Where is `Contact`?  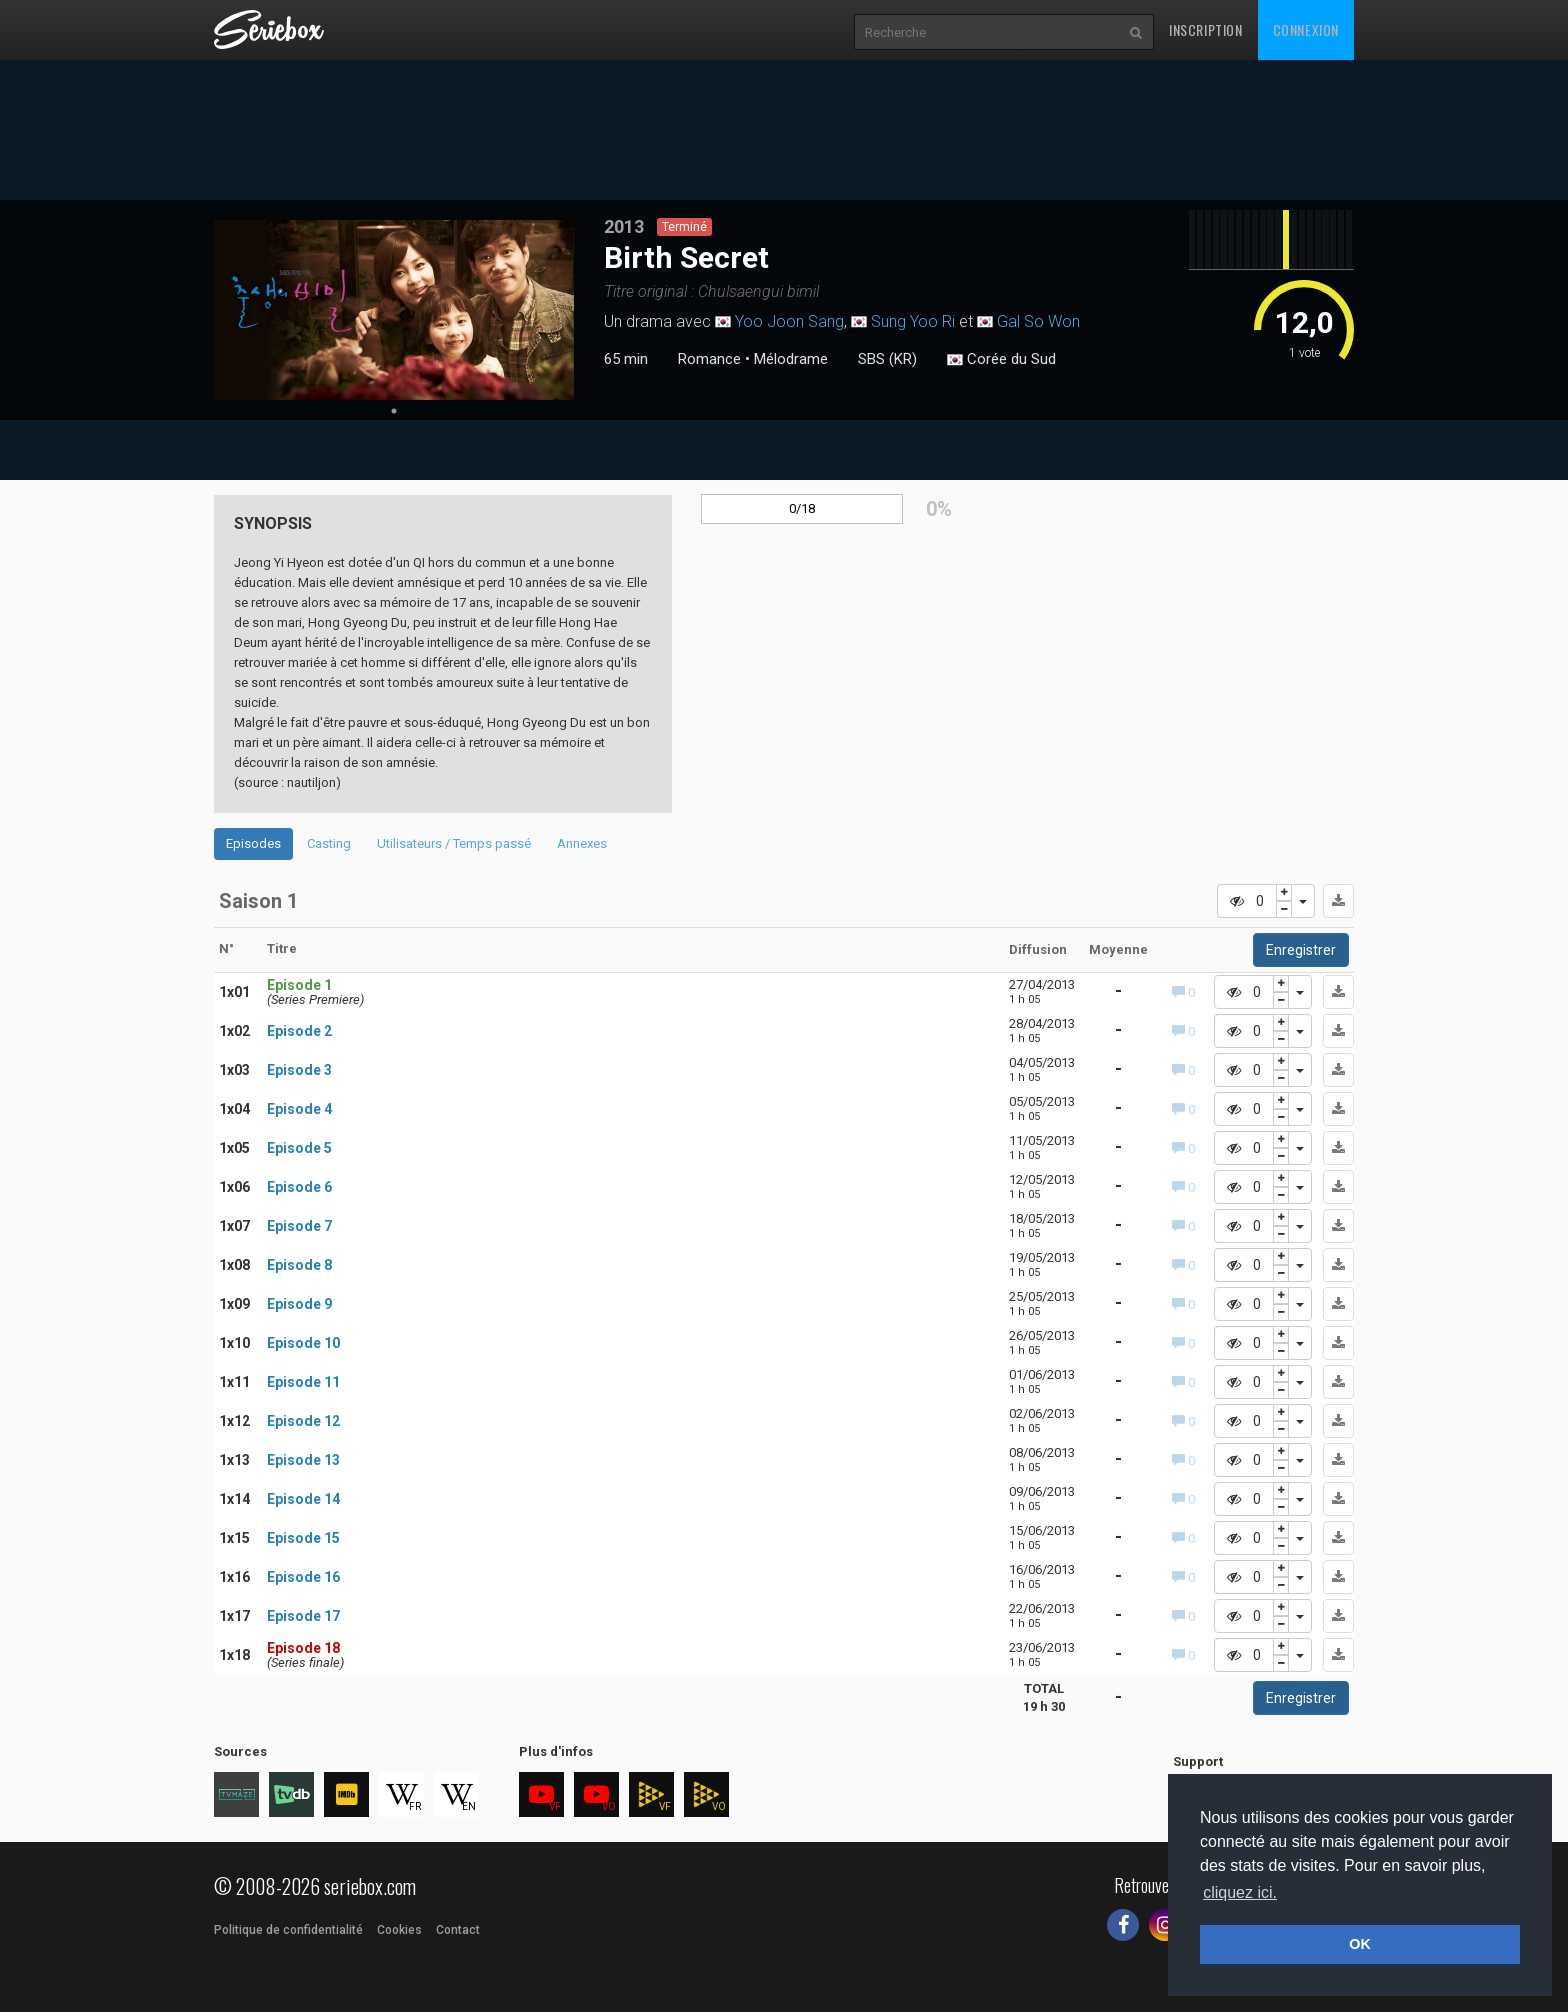
Contact is located at coordinates (458, 1930).